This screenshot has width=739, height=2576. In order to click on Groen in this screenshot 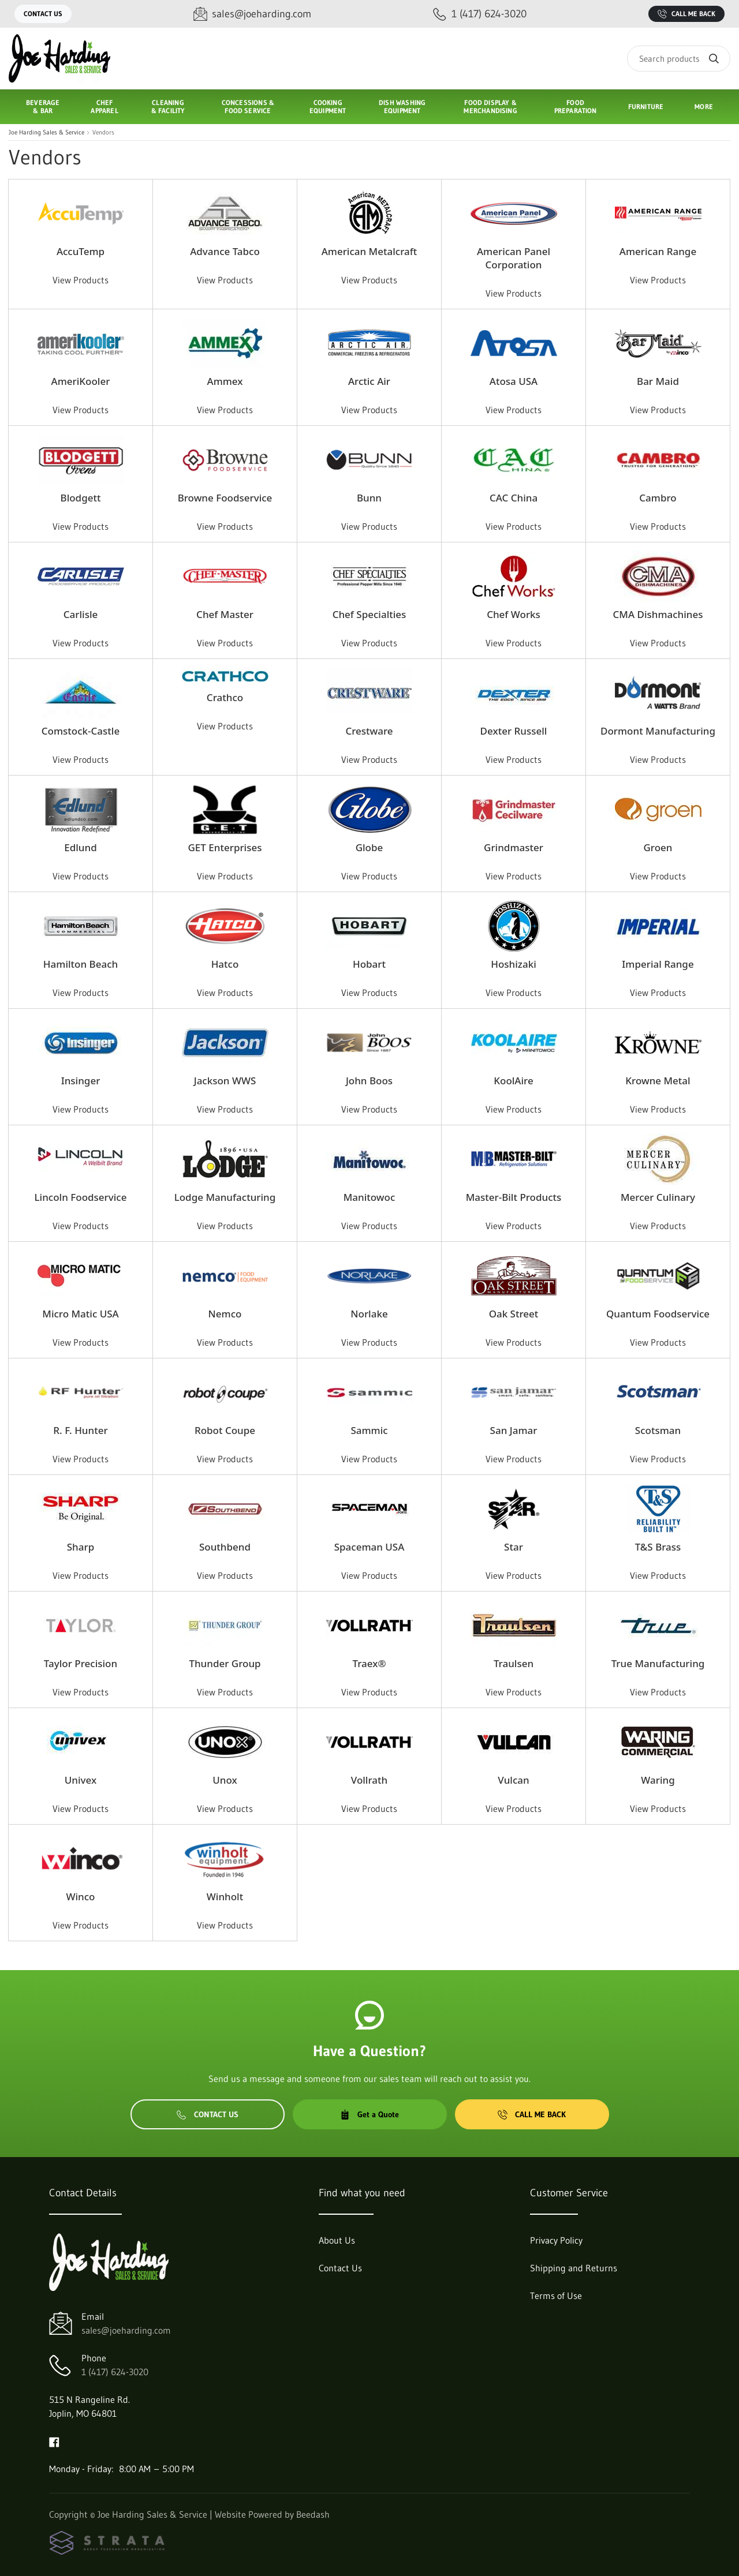, I will do `click(657, 847)`.